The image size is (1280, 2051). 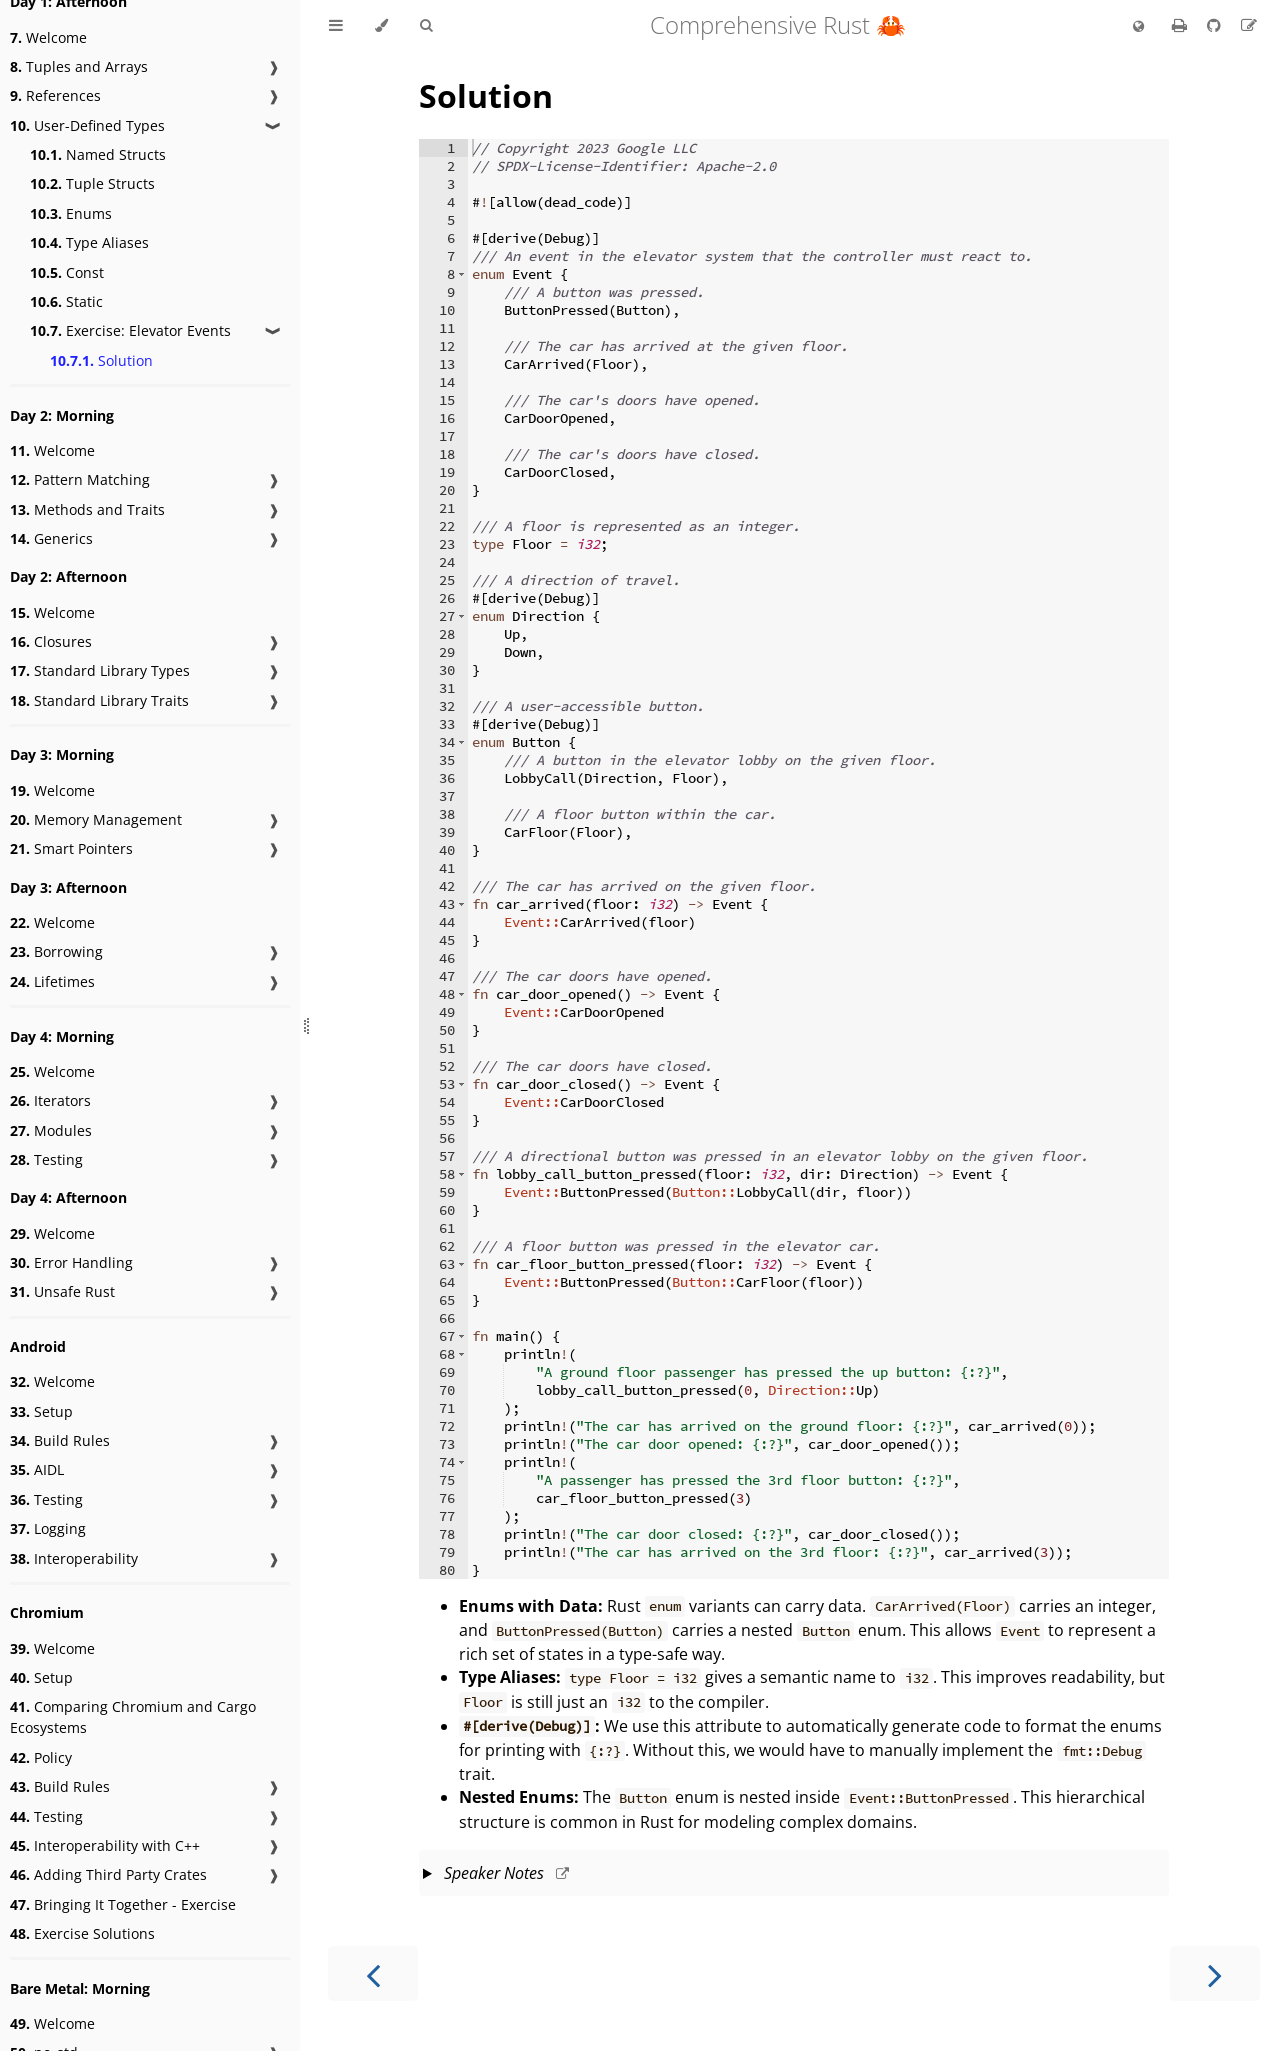 I want to click on [Toggle Table of Contents], so click(x=336, y=26).